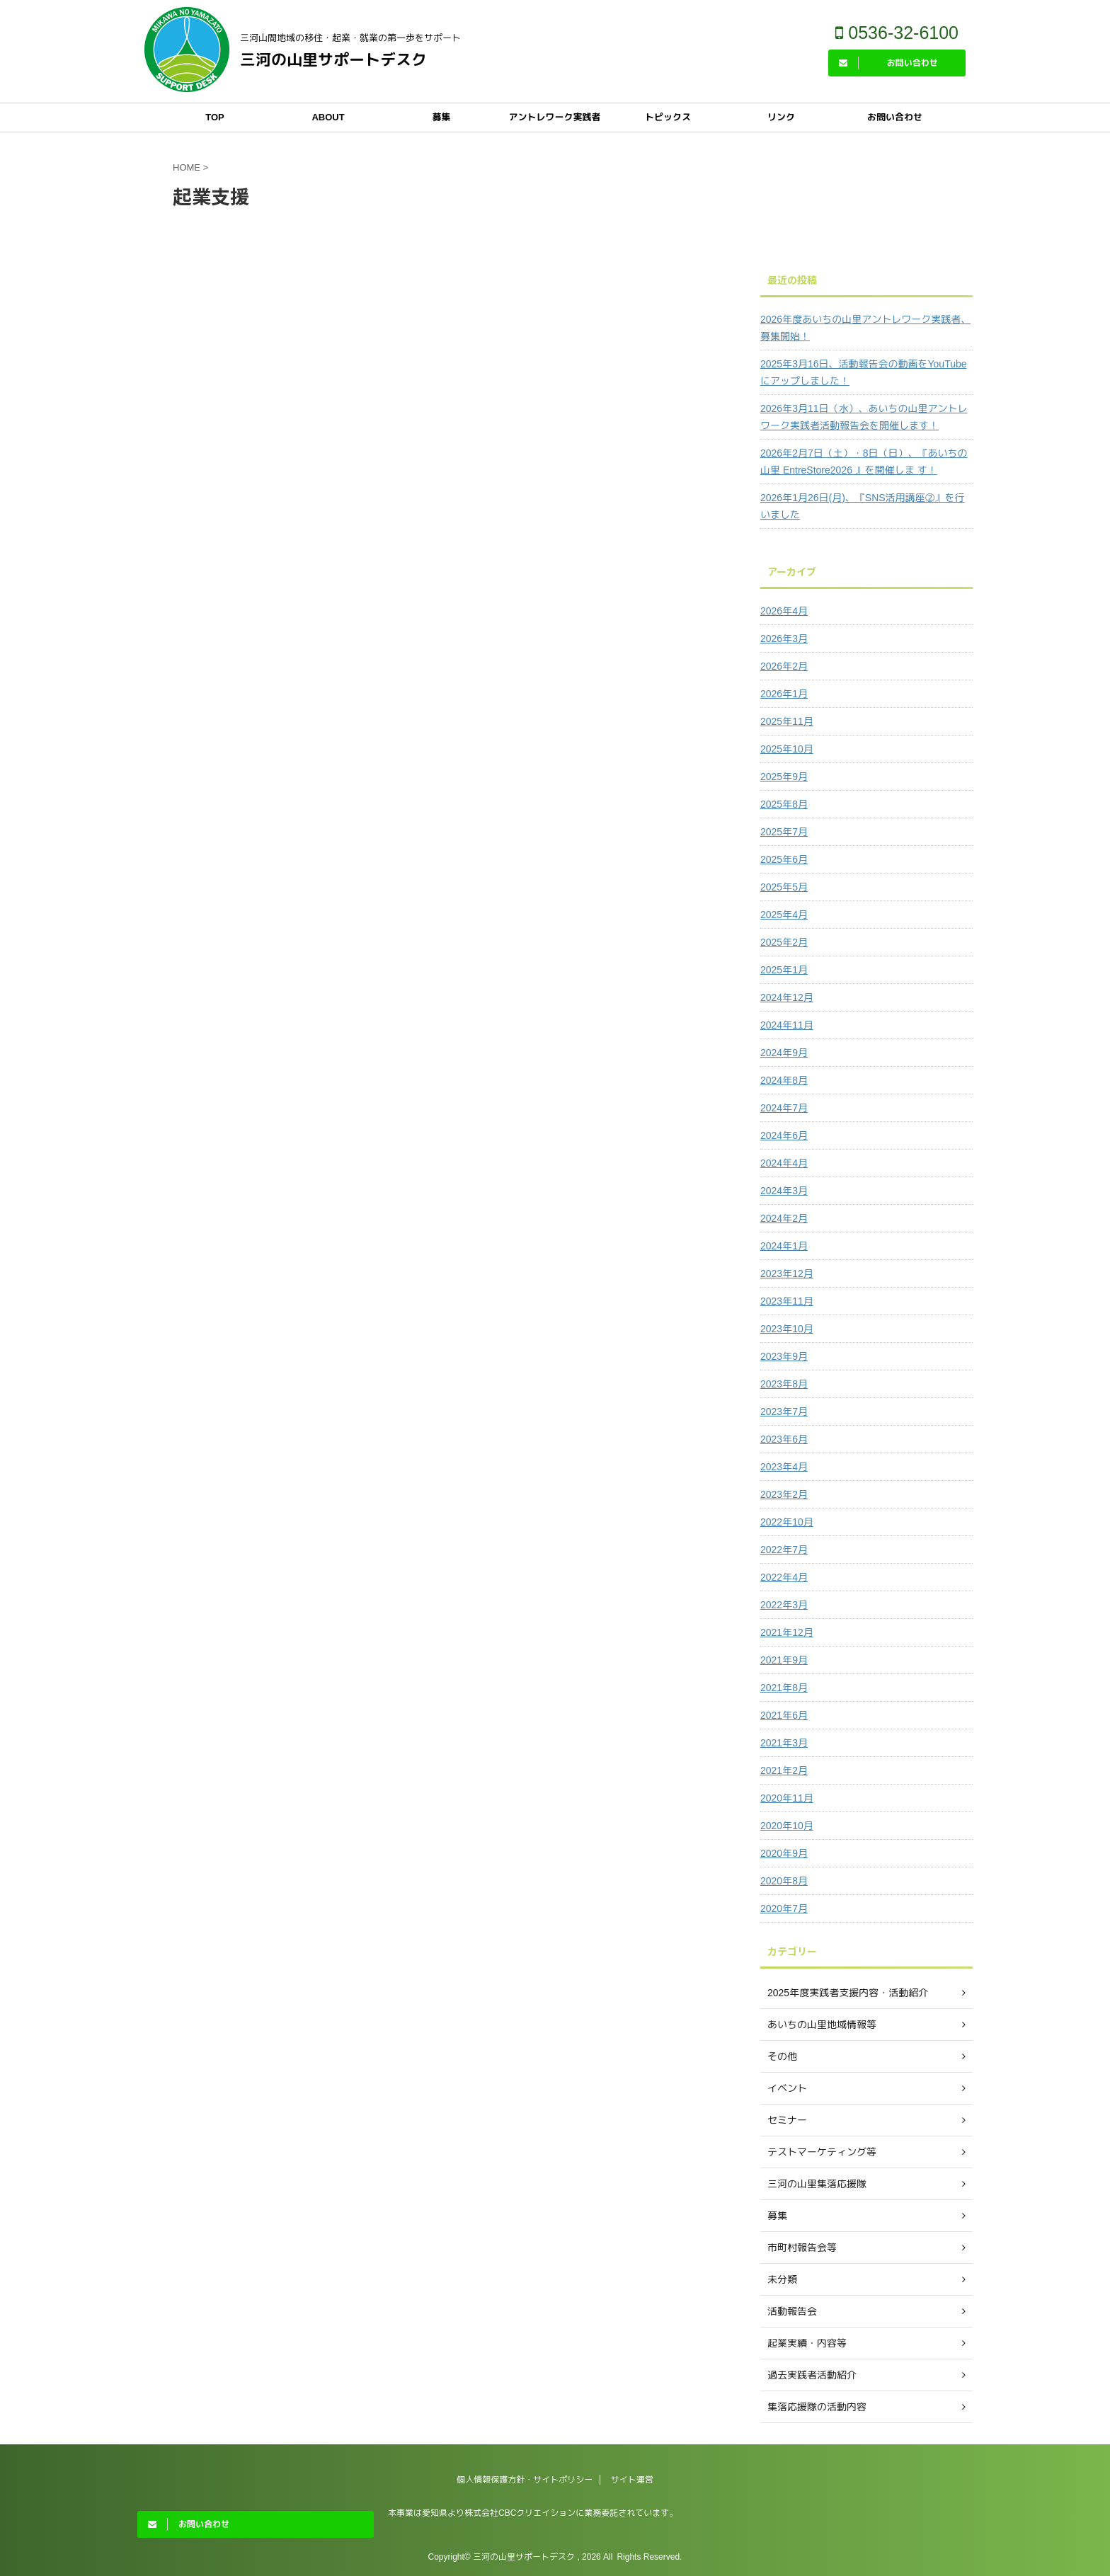 The height and width of the screenshot is (2576, 1110). Describe the element at coordinates (784, 887) in the screenshot. I see `2025年5月` at that location.